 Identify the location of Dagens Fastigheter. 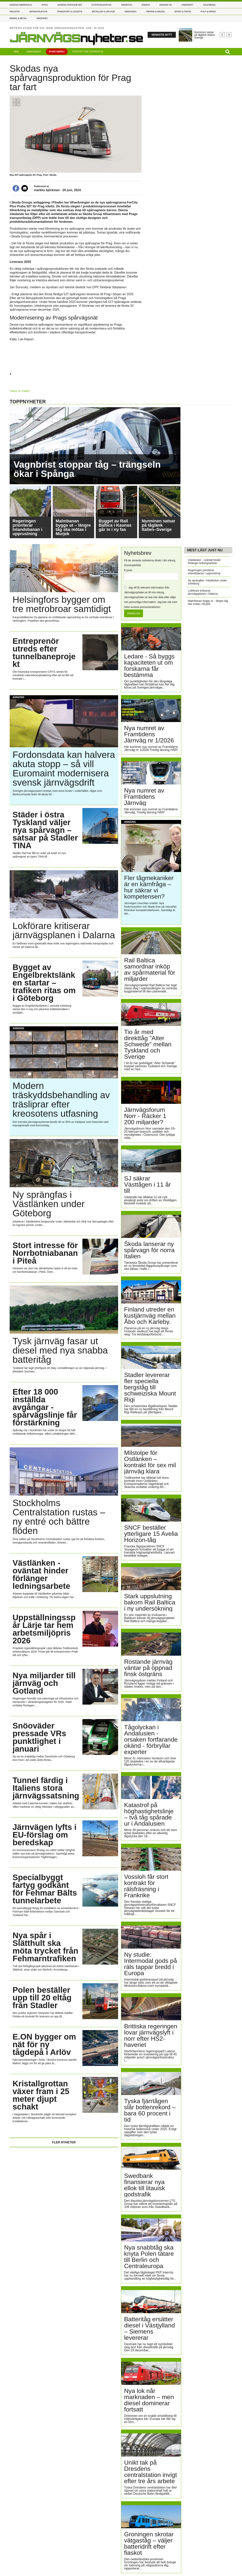
(70, 5).